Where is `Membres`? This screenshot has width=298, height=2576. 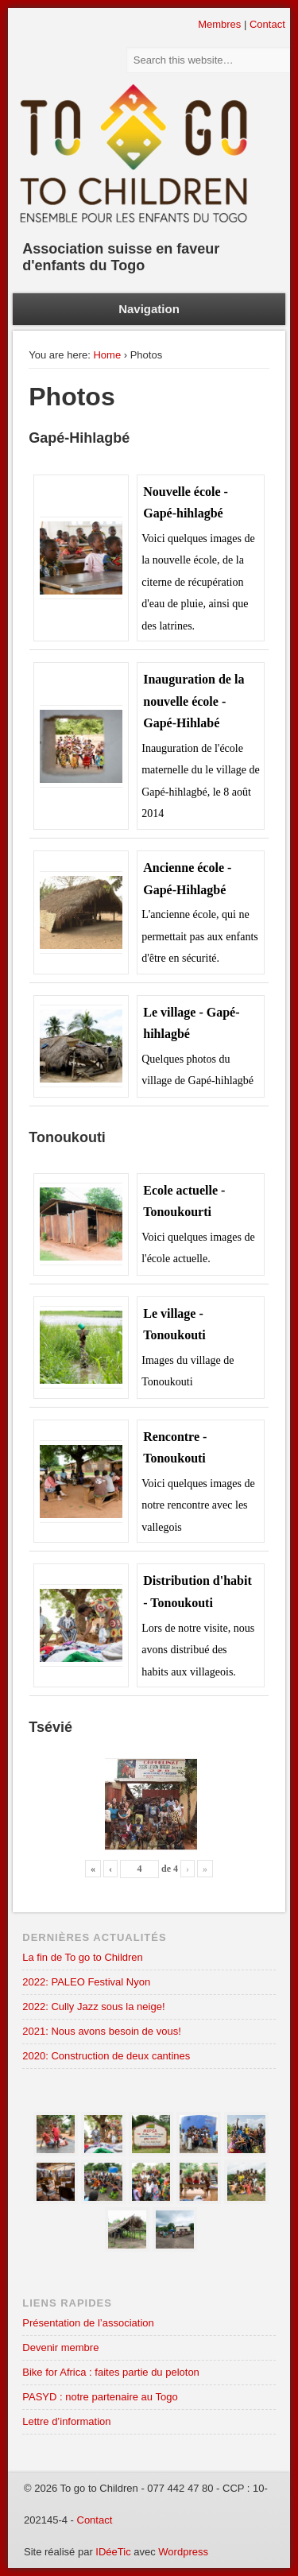 Membres is located at coordinates (219, 24).